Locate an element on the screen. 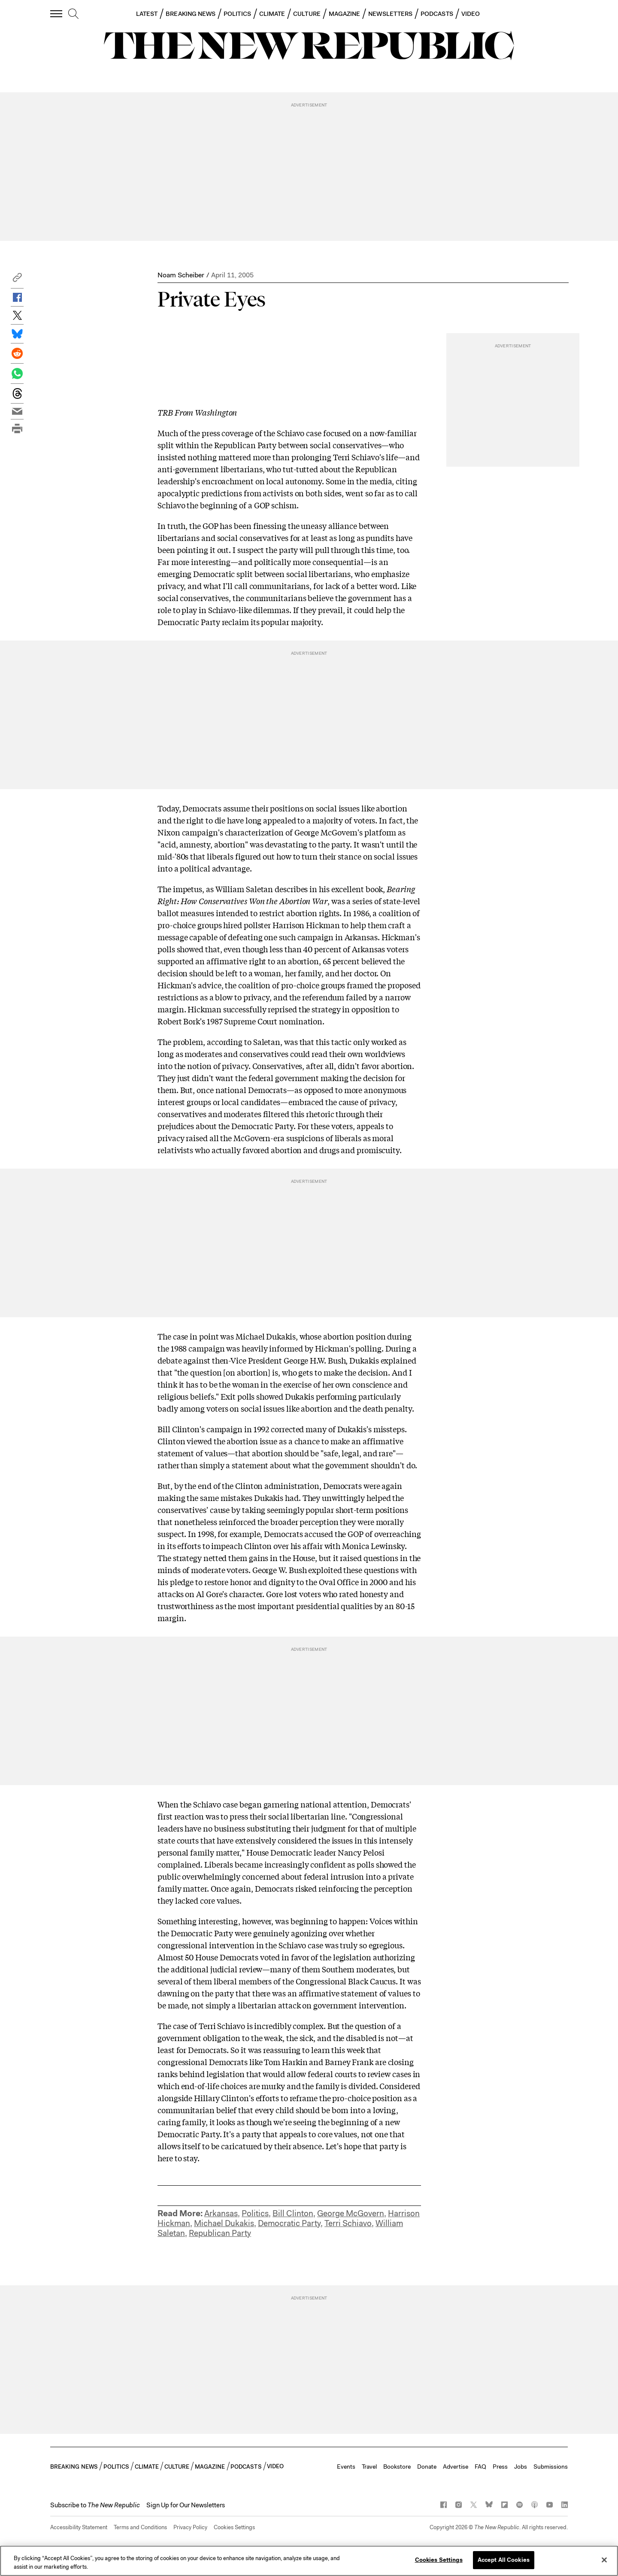  Accessibility Statement is located at coordinates (78, 2527).